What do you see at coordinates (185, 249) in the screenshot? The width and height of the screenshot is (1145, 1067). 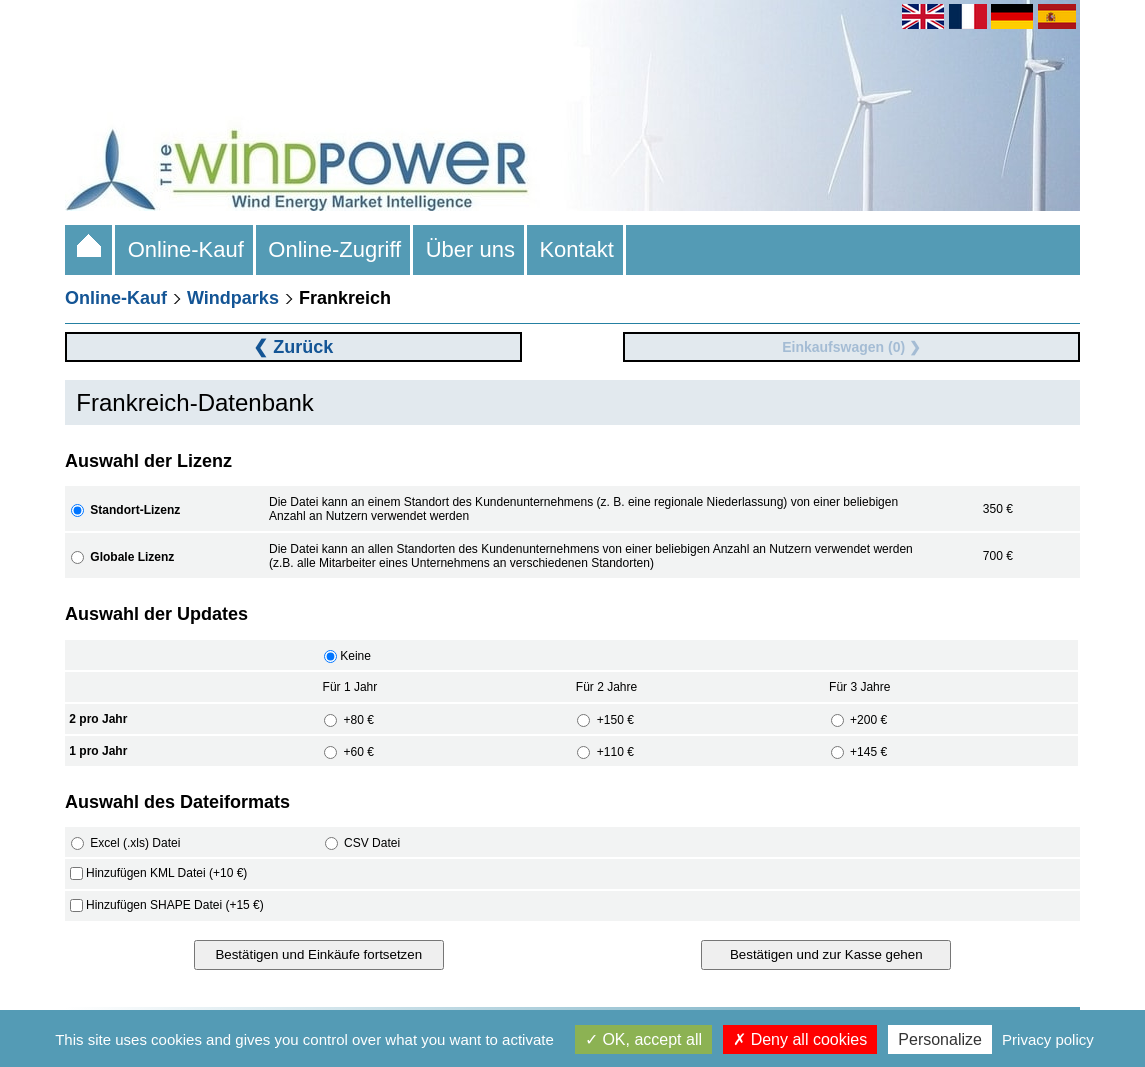 I see `Online-Kauf` at bounding box center [185, 249].